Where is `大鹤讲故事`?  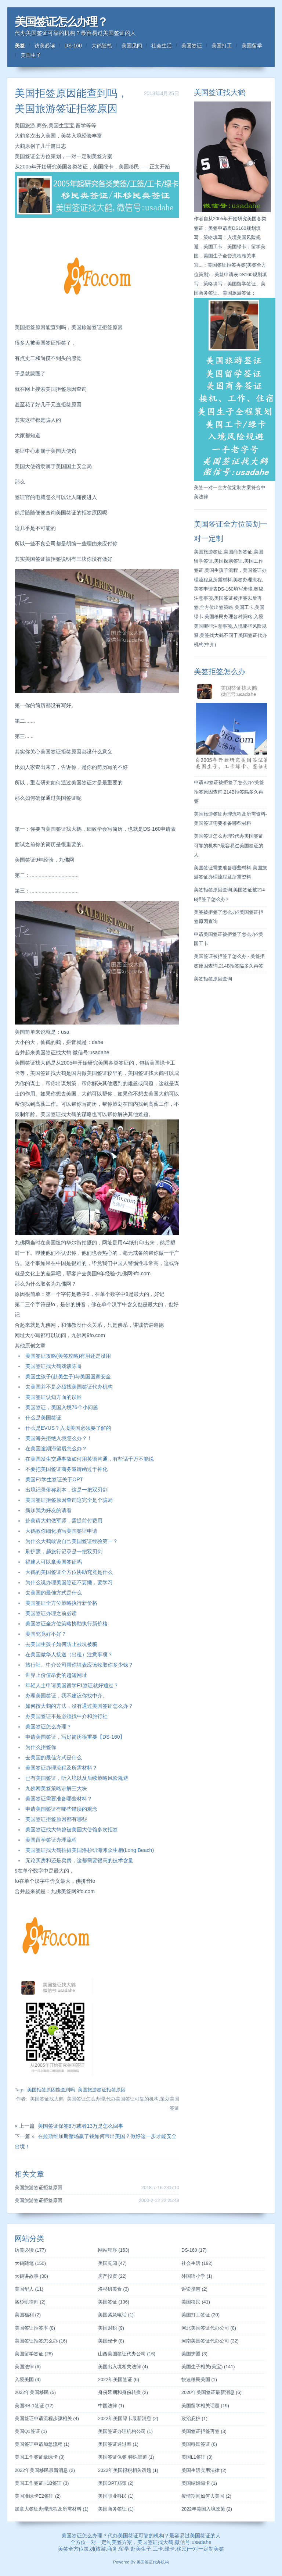
大鹤讲故事 is located at coordinates (31, 2276).